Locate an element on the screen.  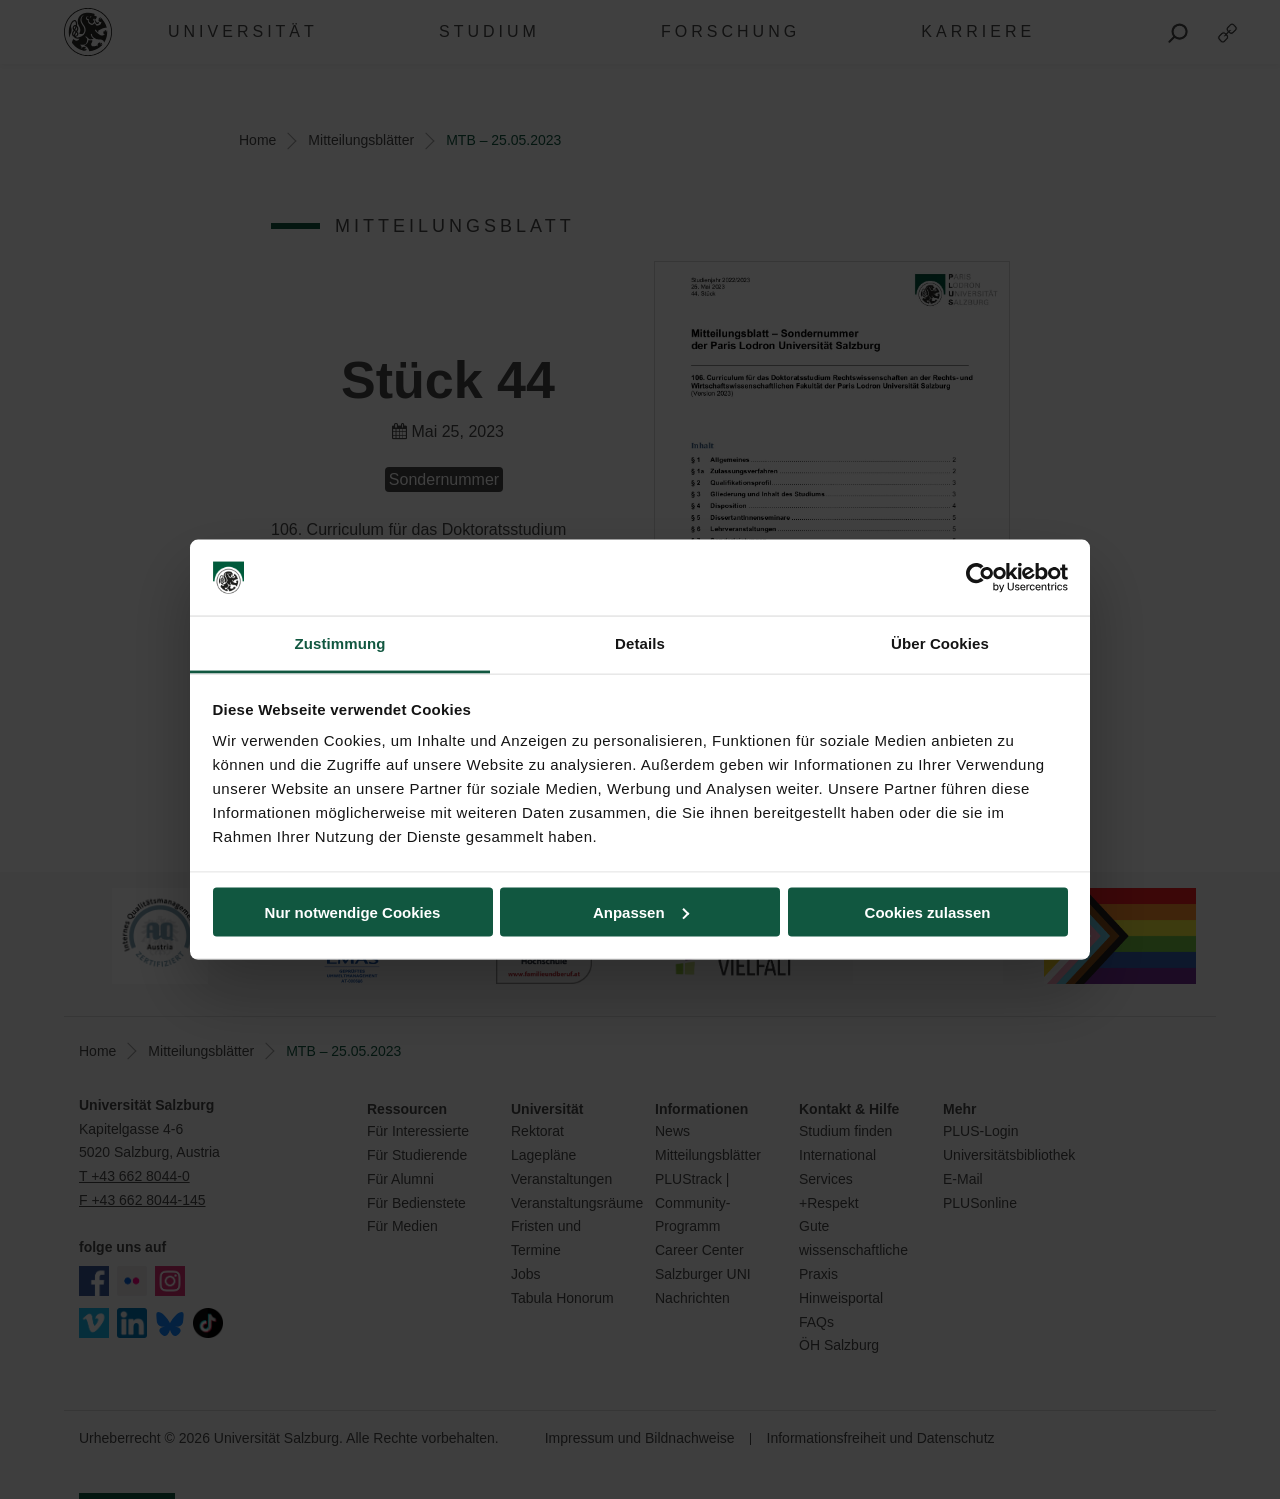
[Cookiebot von Usercentrics - öffnet in einem neuen Fenster] is located at coordinates (980, 578).